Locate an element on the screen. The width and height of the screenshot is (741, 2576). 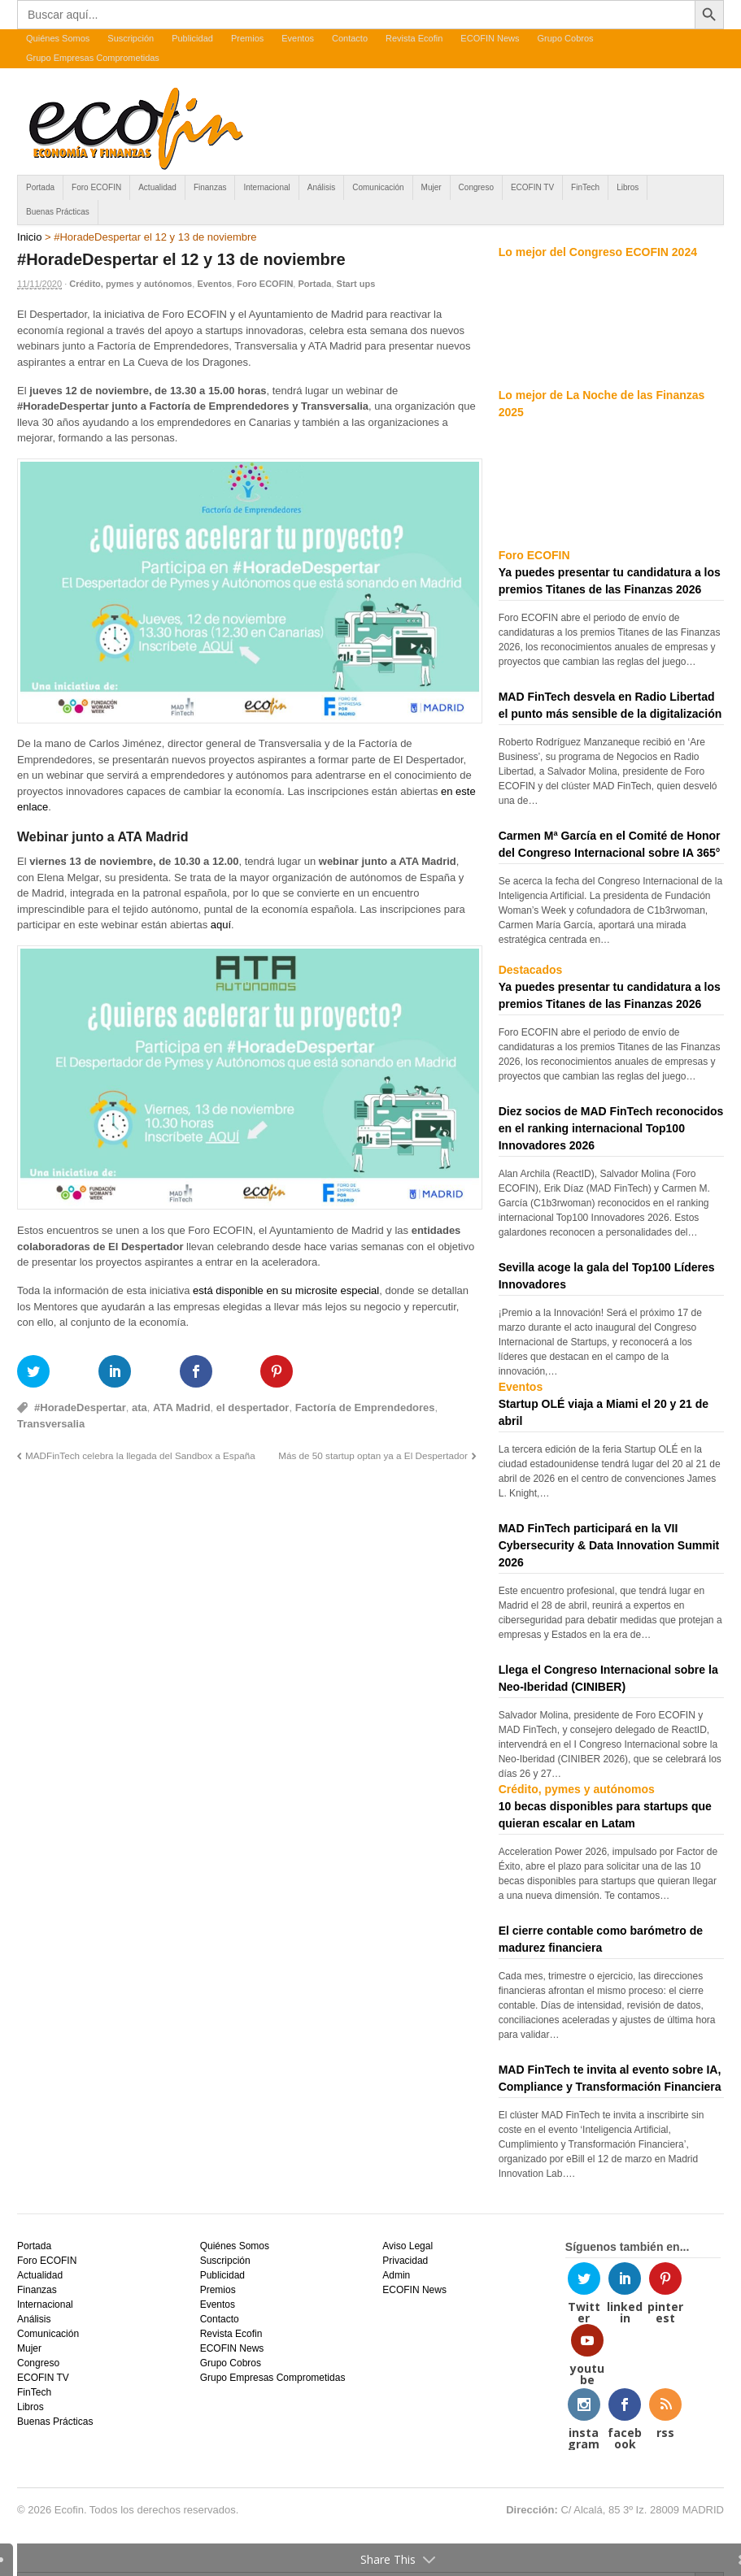
MAD FinTech participará en la VII Cybersecurity & Data Innovation Summit 2026 is located at coordinates (609, 1545).